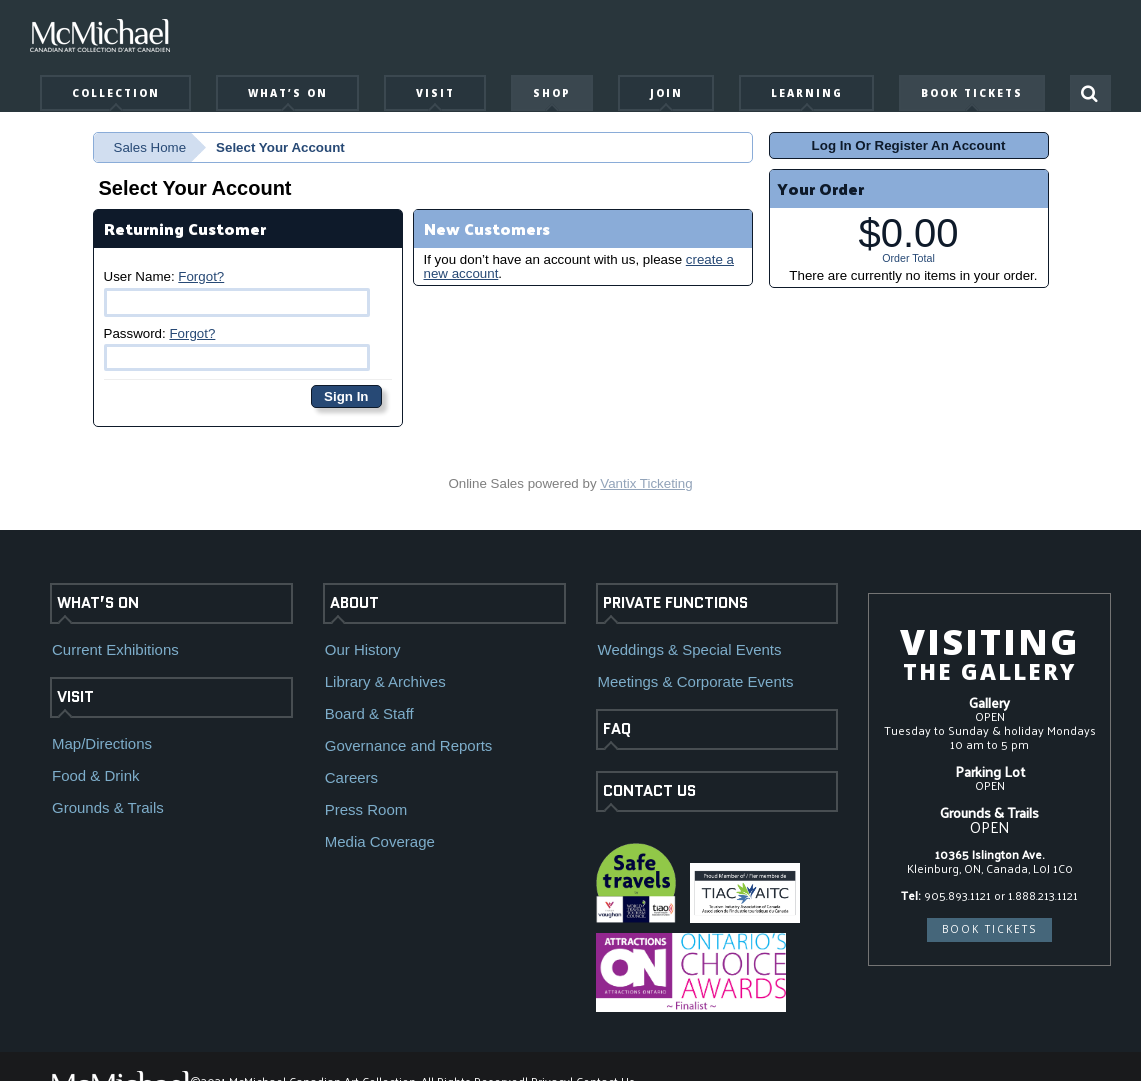 The image size is (1141, 1081). I want to click on BOOK TICKETS, so click(989, 929).